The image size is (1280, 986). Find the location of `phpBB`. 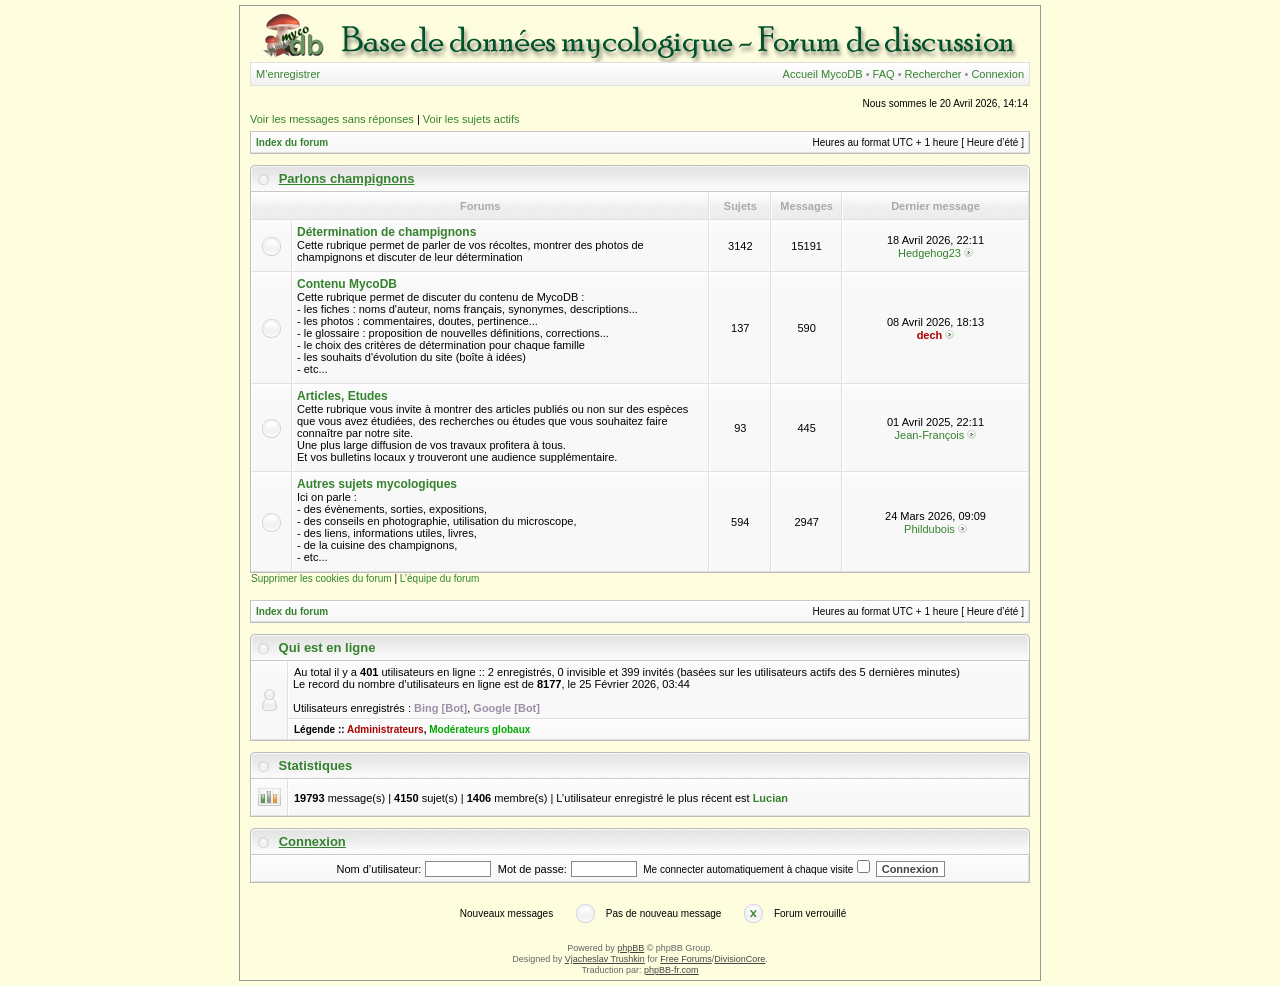

phpBB is located at coordinates (630, 948).